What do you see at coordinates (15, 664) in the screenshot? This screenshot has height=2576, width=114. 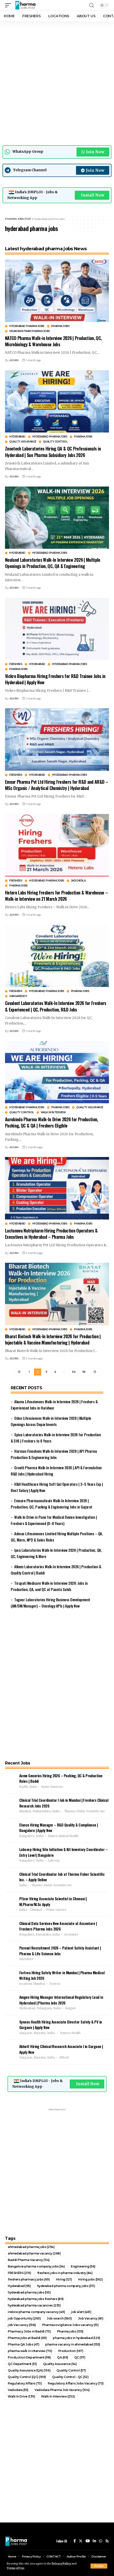 I see `FRESHERS` at bounding box center [15, 664].